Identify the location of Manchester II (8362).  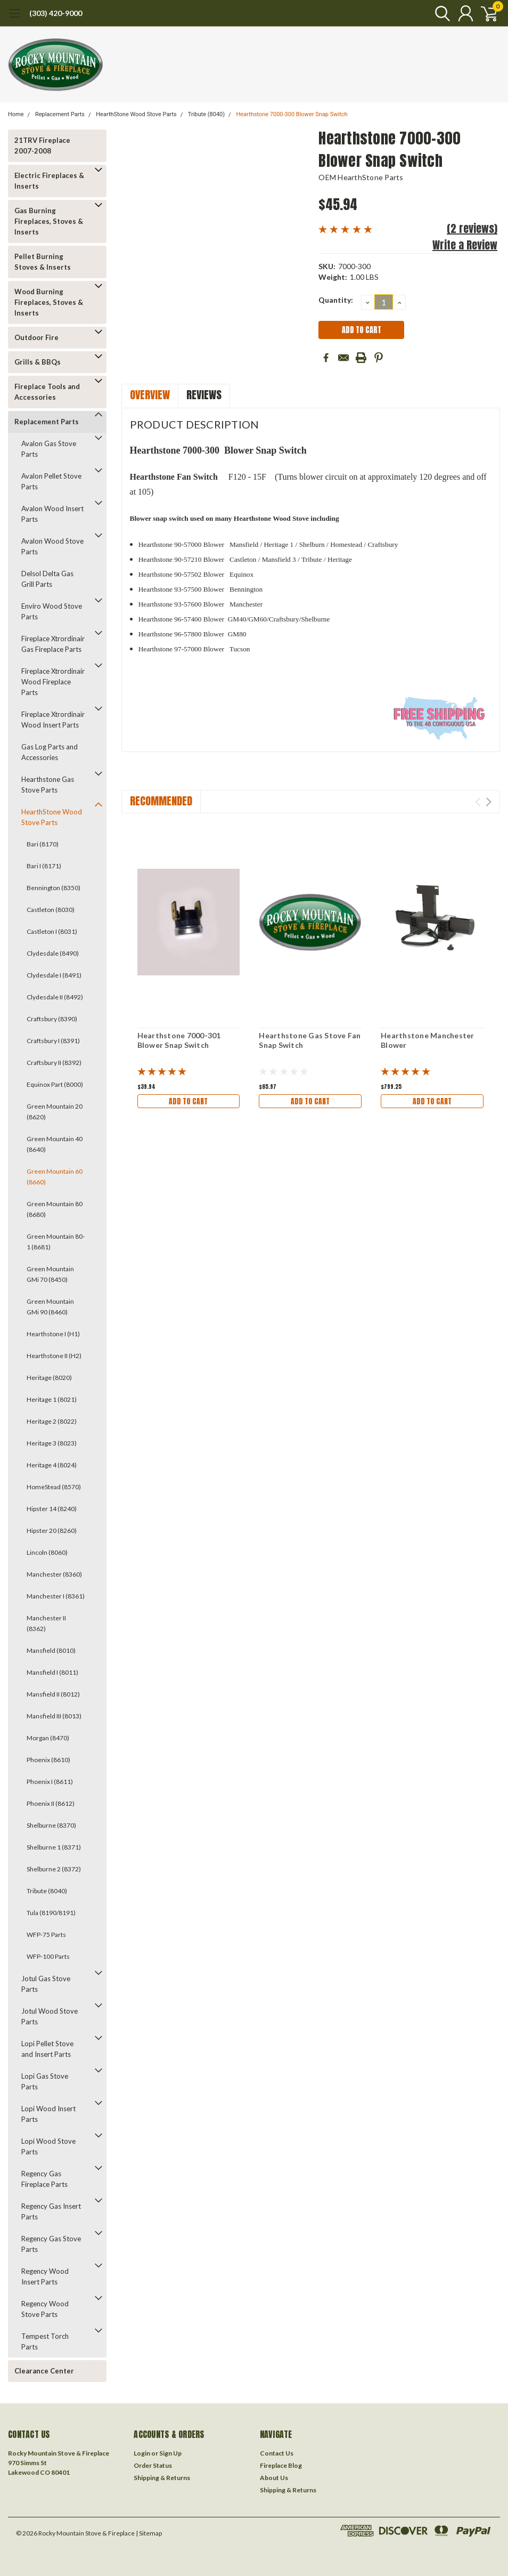
(46, 1623).